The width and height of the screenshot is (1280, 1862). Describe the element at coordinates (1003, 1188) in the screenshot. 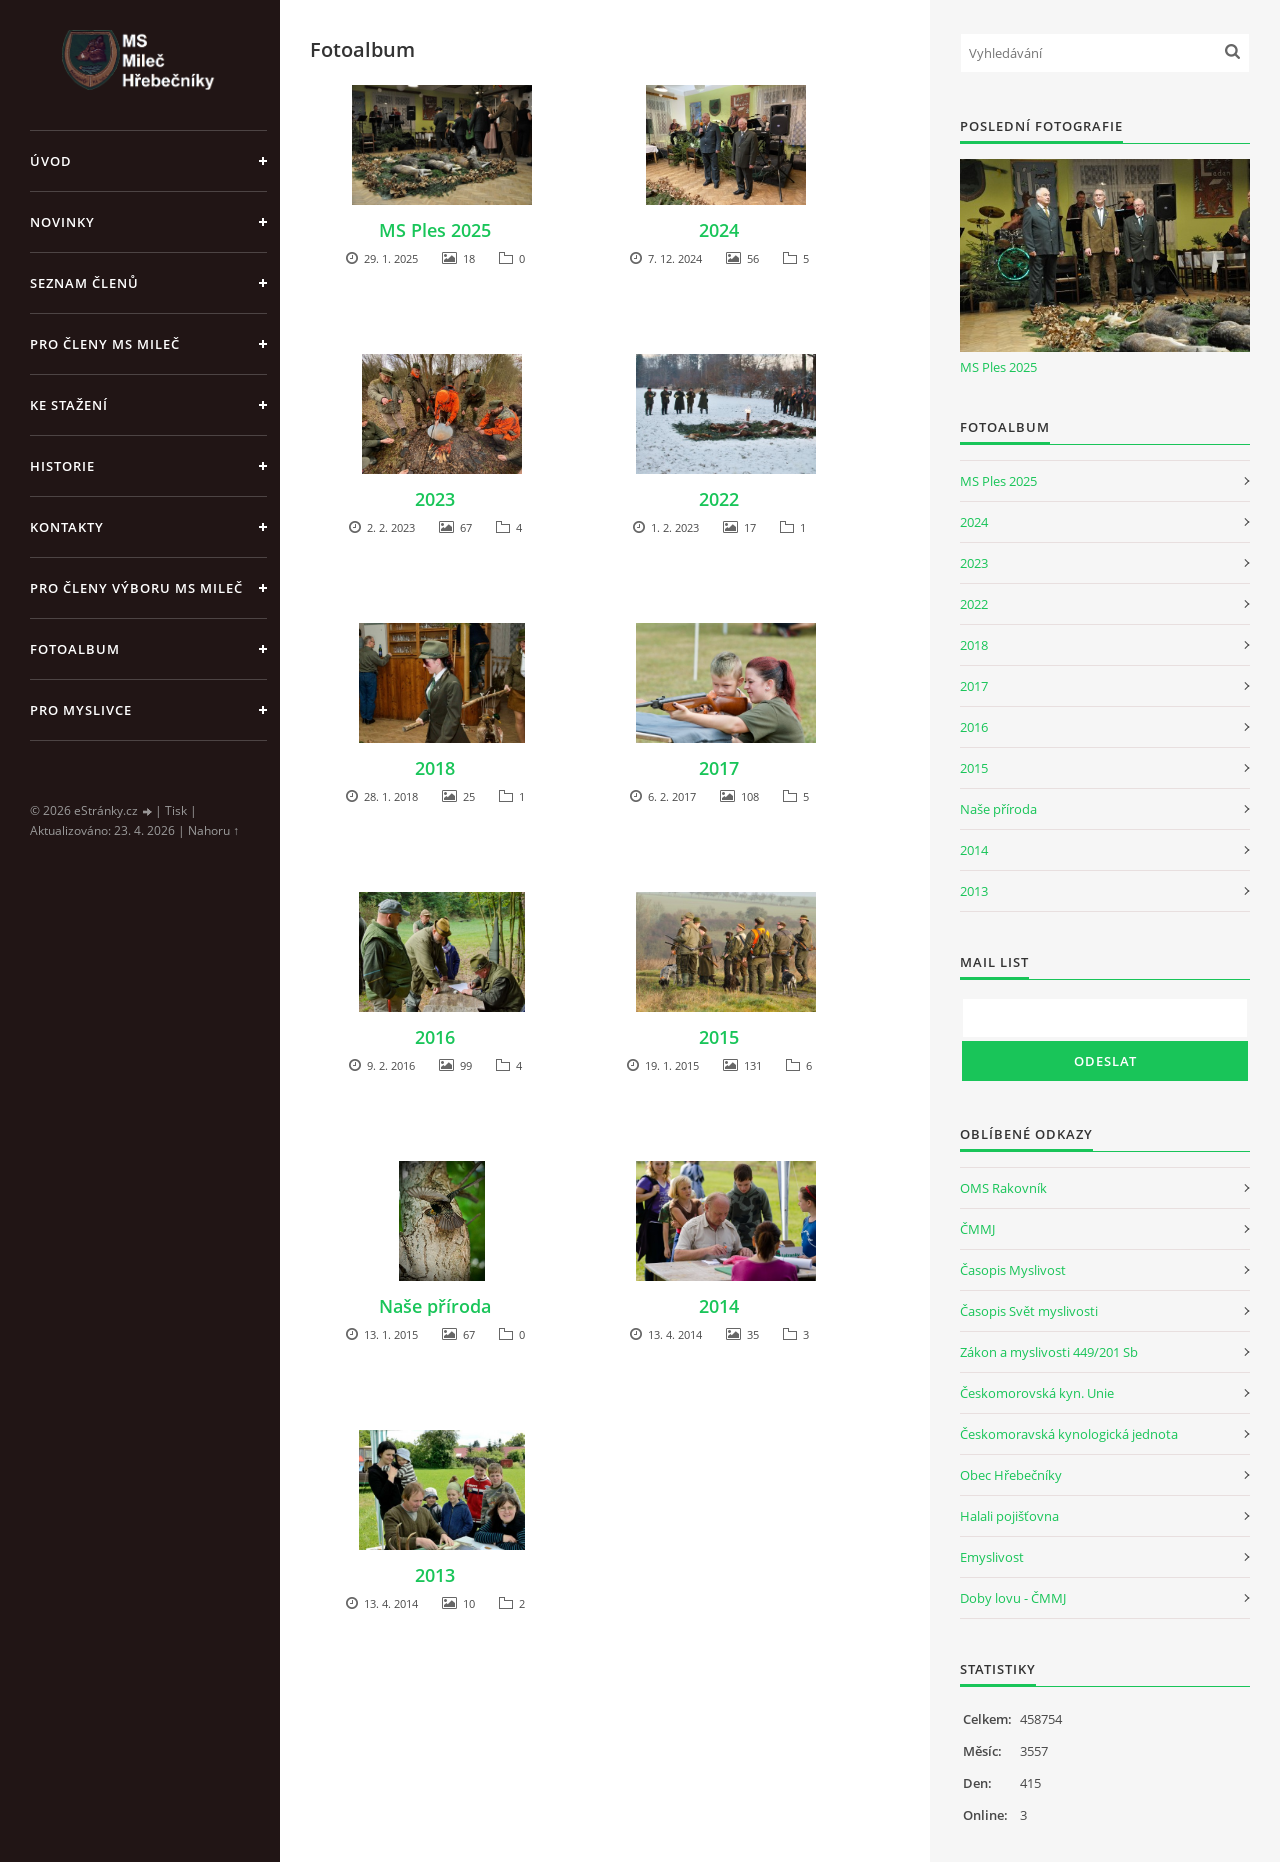

I see `OMS Rakovník` at that location.